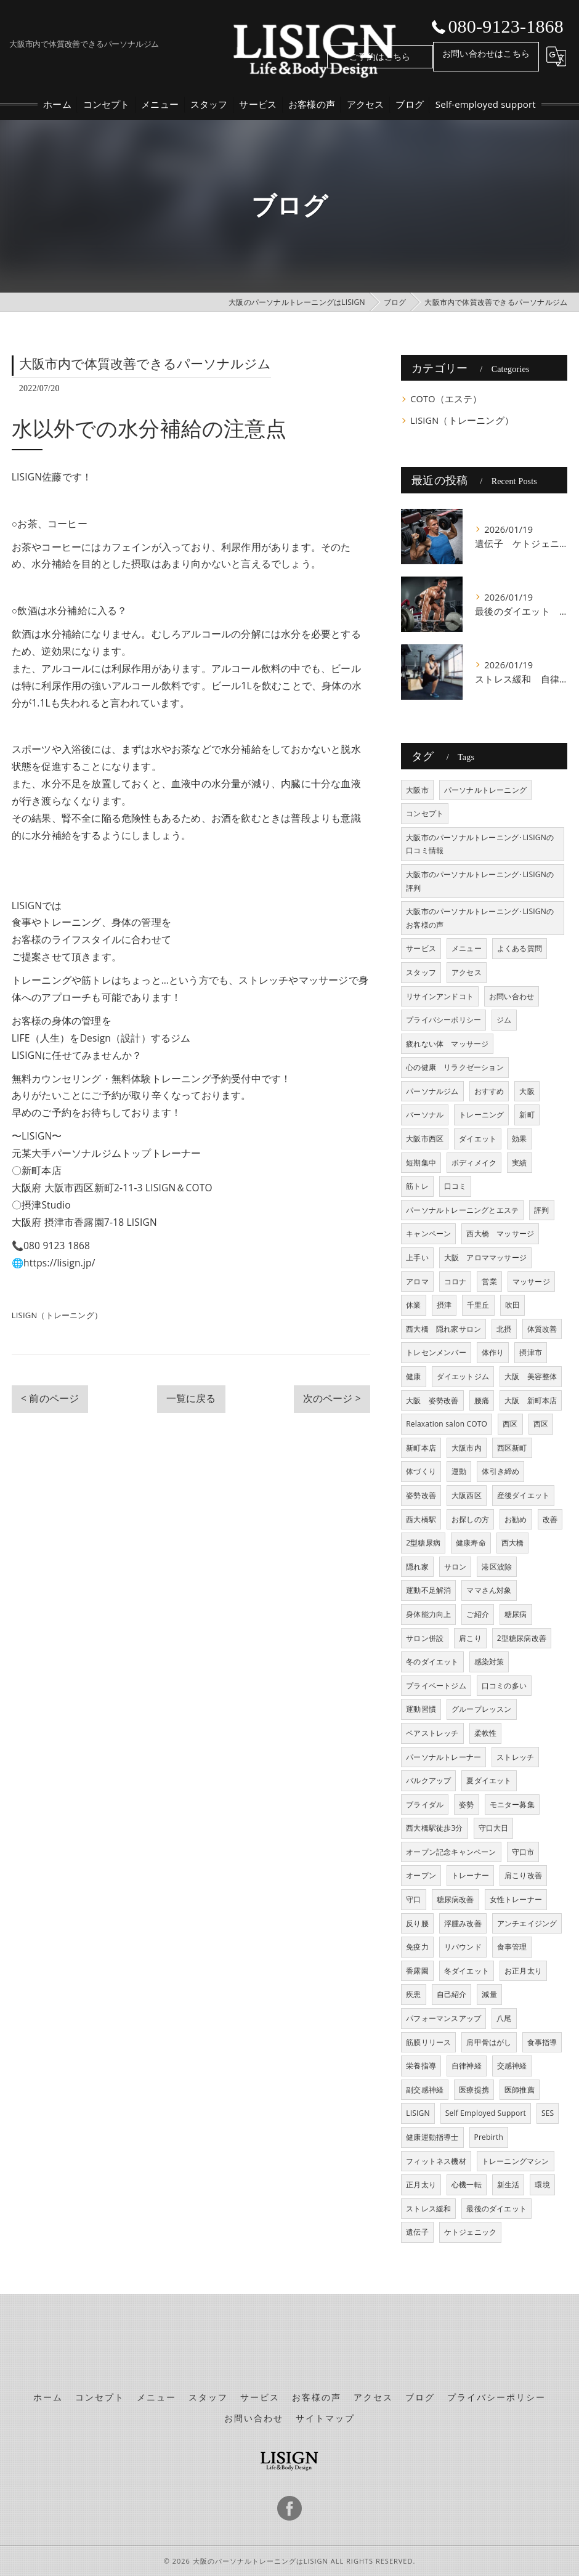  What do you see at coordinates (446, 399) in the screenshot?
I see `COTO（エステ）` at bounding box center [446, 399].